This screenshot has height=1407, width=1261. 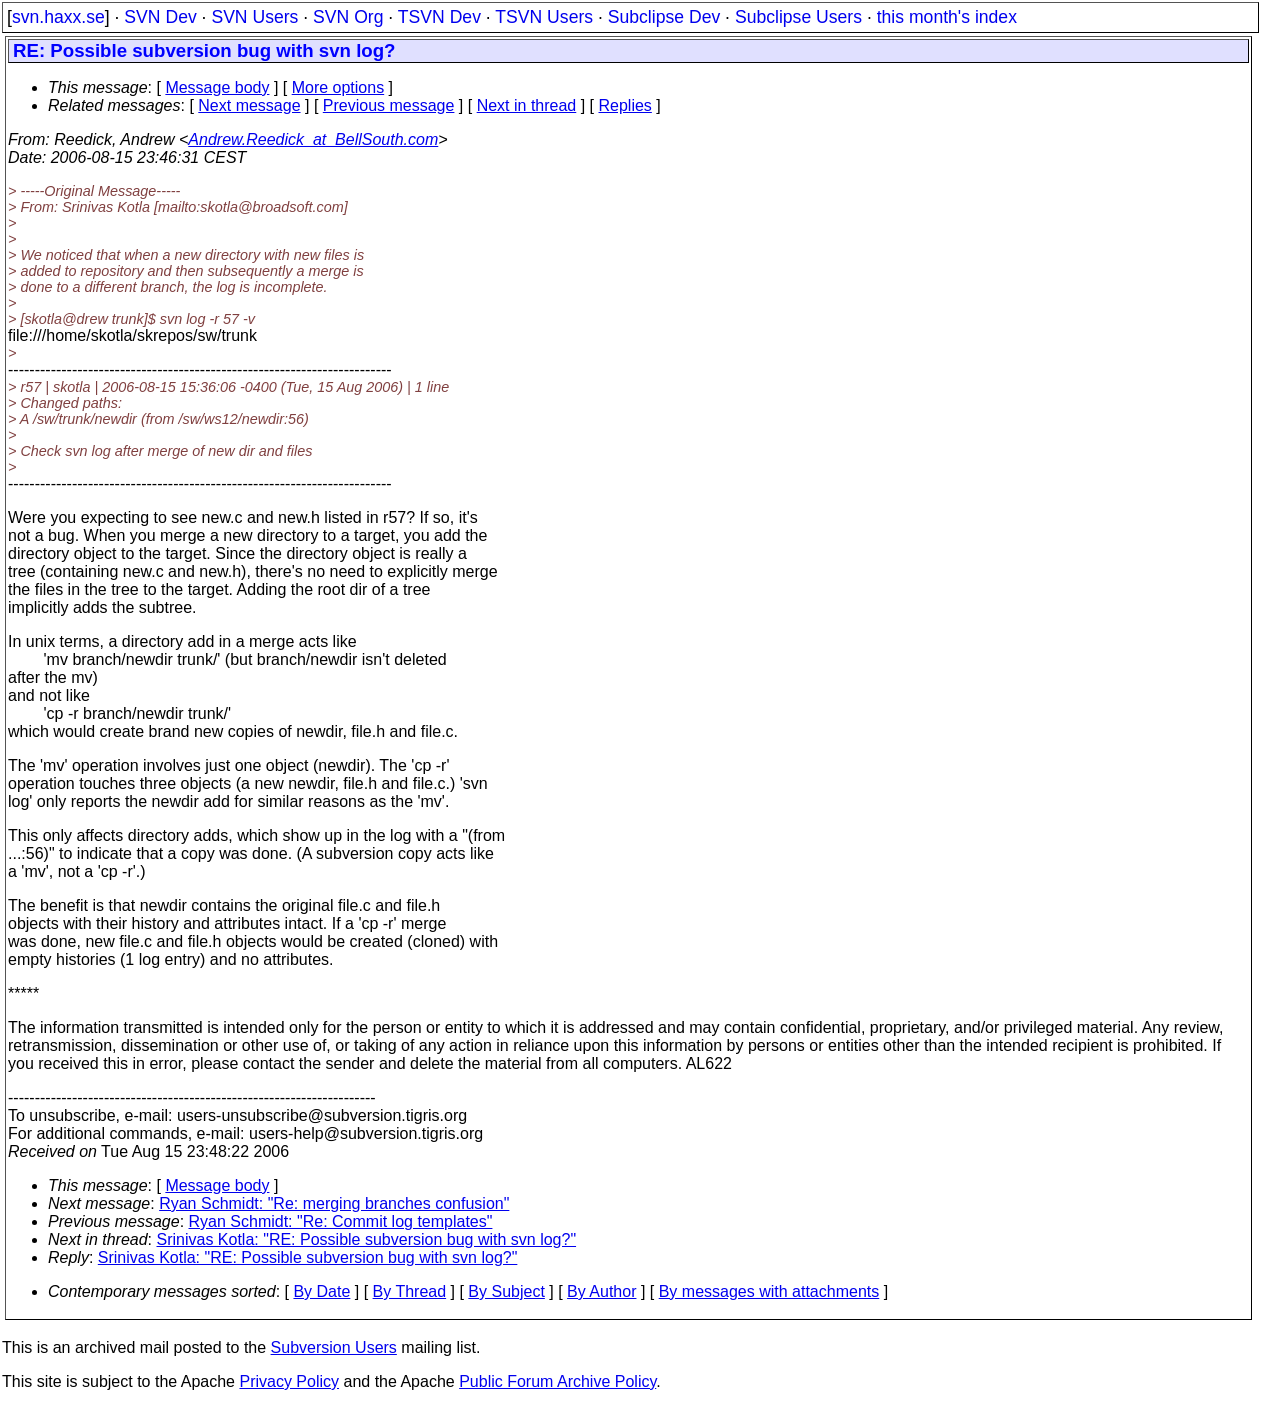 I want to click on Subclipse Users, so click(x=798, y=17).